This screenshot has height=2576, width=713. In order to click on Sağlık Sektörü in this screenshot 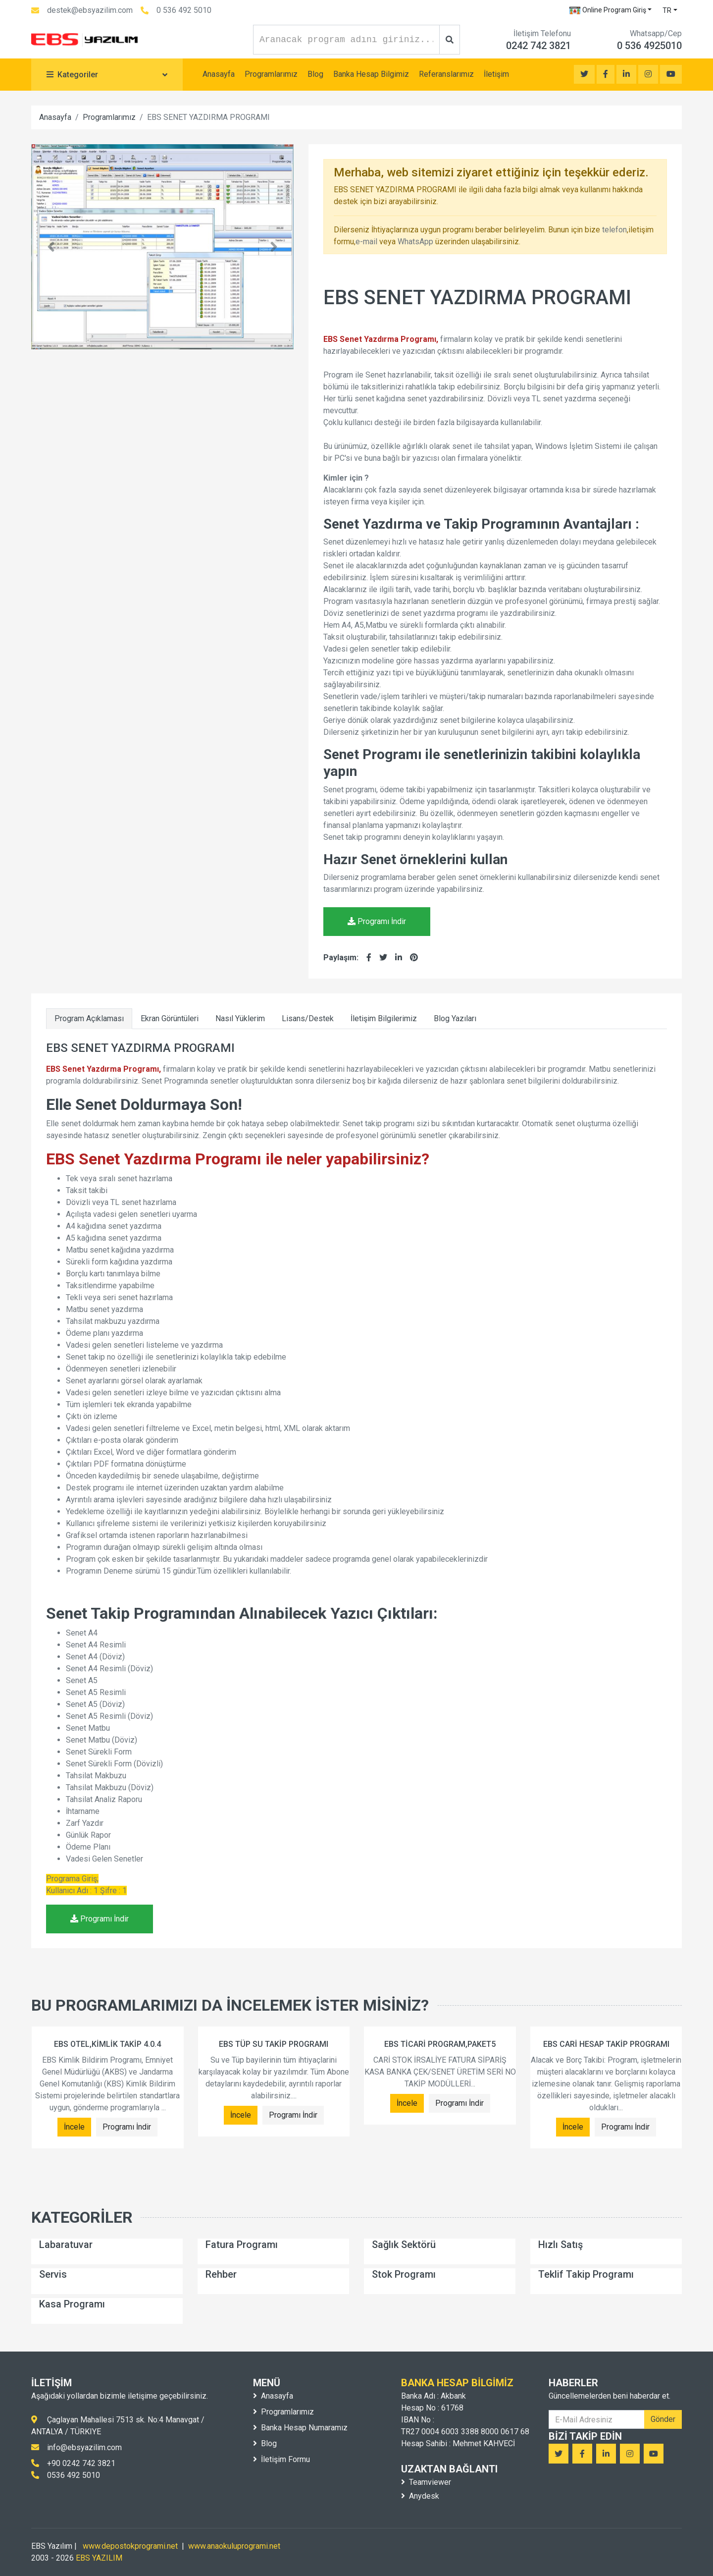, I will do `click(404, 2244)`.